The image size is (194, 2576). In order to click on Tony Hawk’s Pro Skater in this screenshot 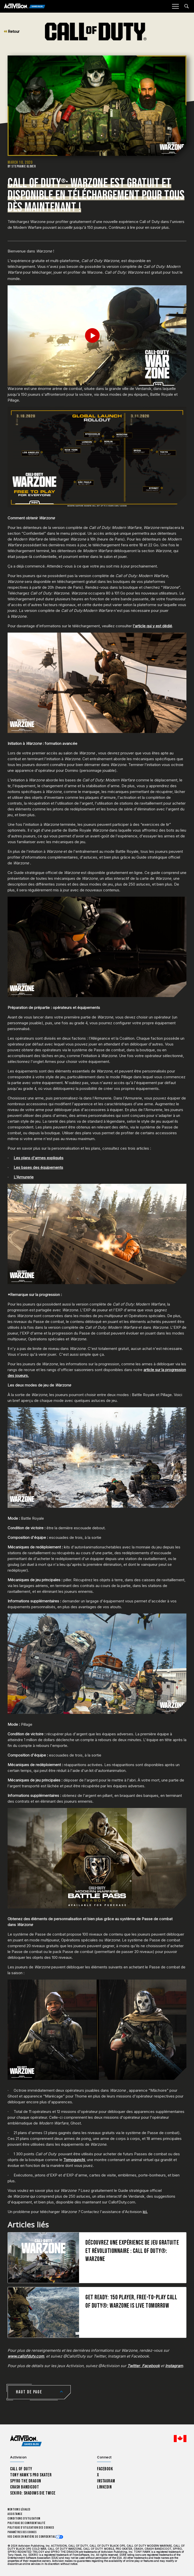, I will do `click(31, 2475)`.